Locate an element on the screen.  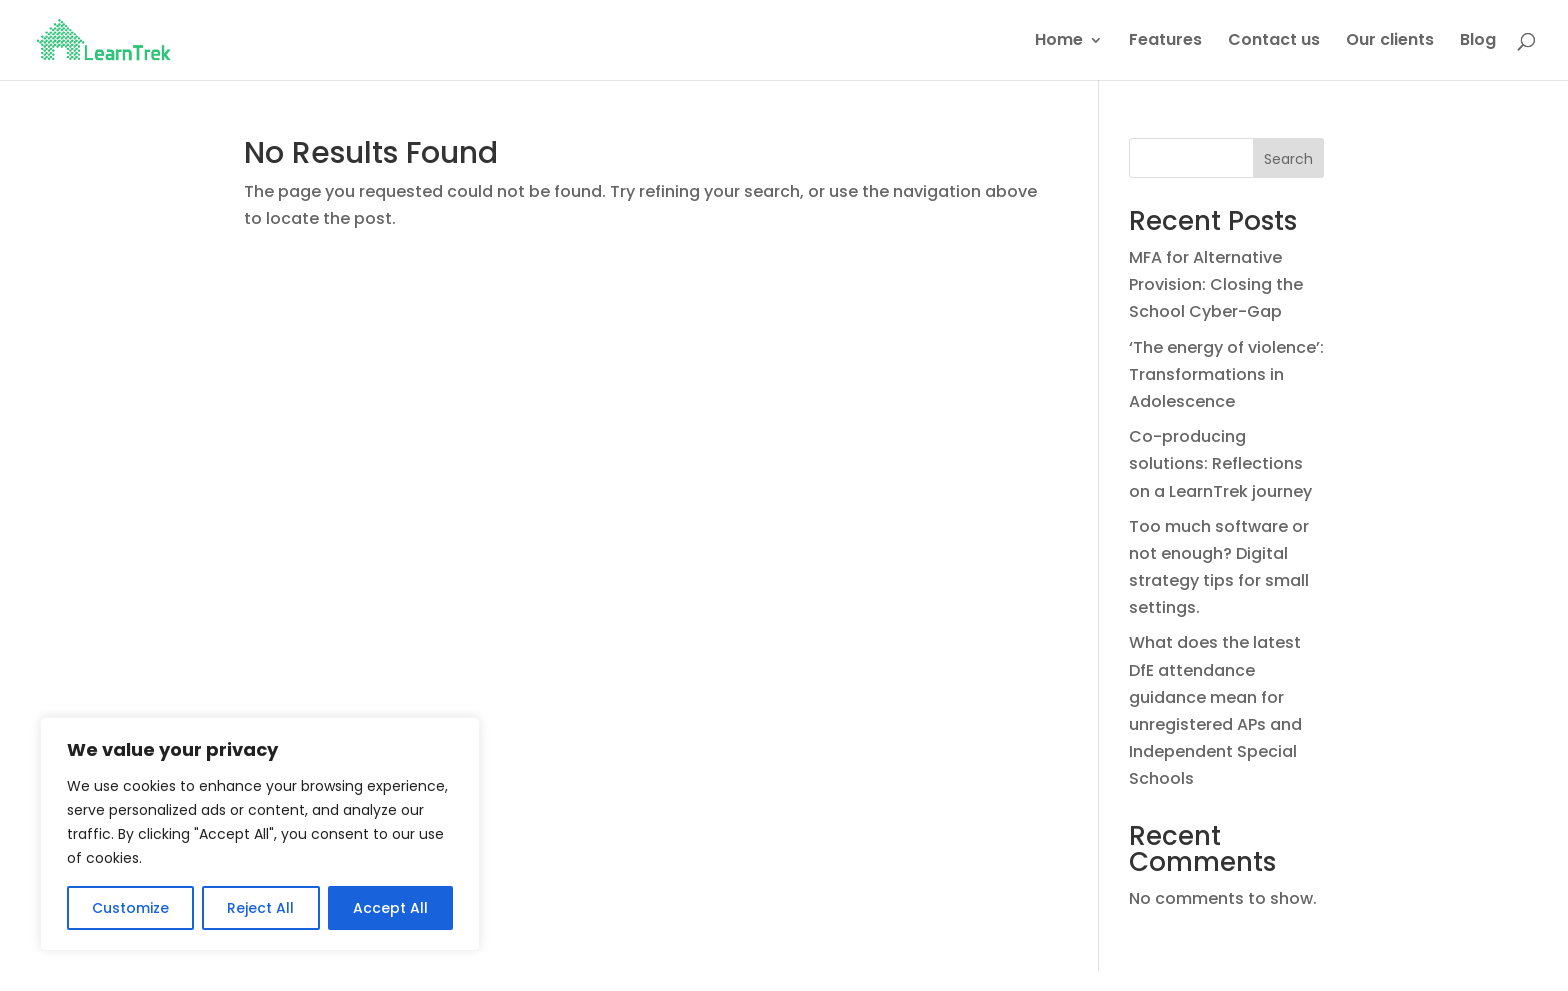
Home is located at coordinates (1059, 42).